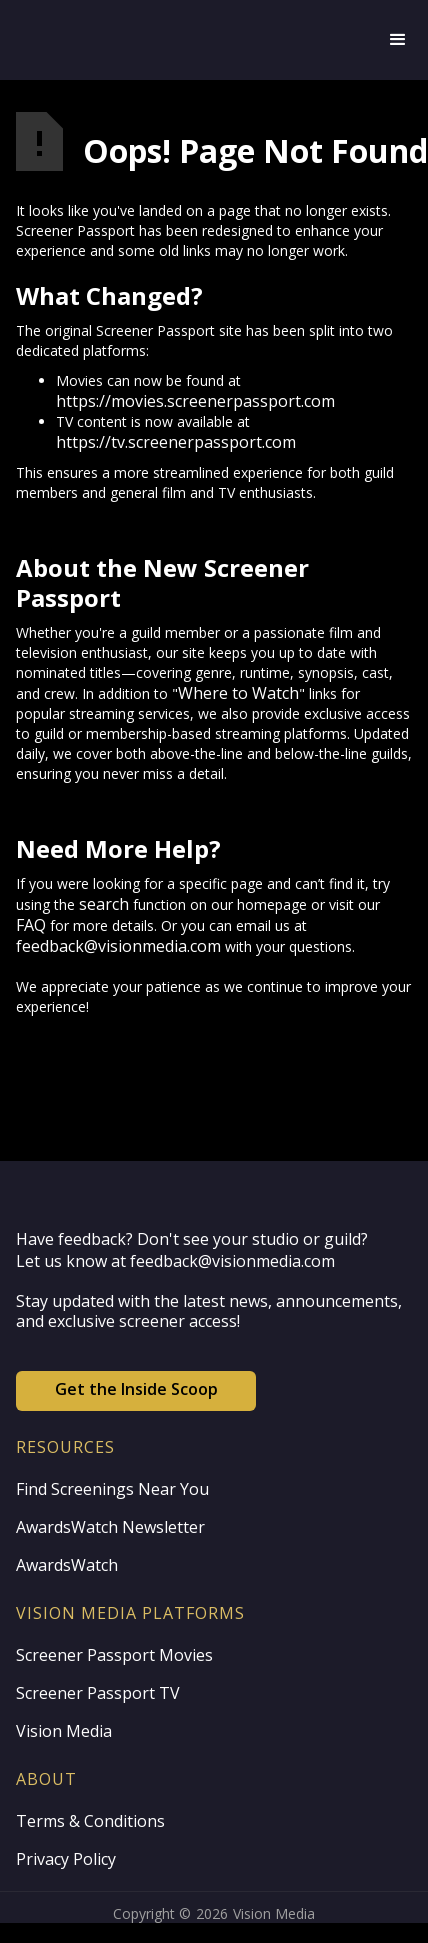 The width and height of the screenshot is (428, 1943). I want to click on [home], so click(192, 40).